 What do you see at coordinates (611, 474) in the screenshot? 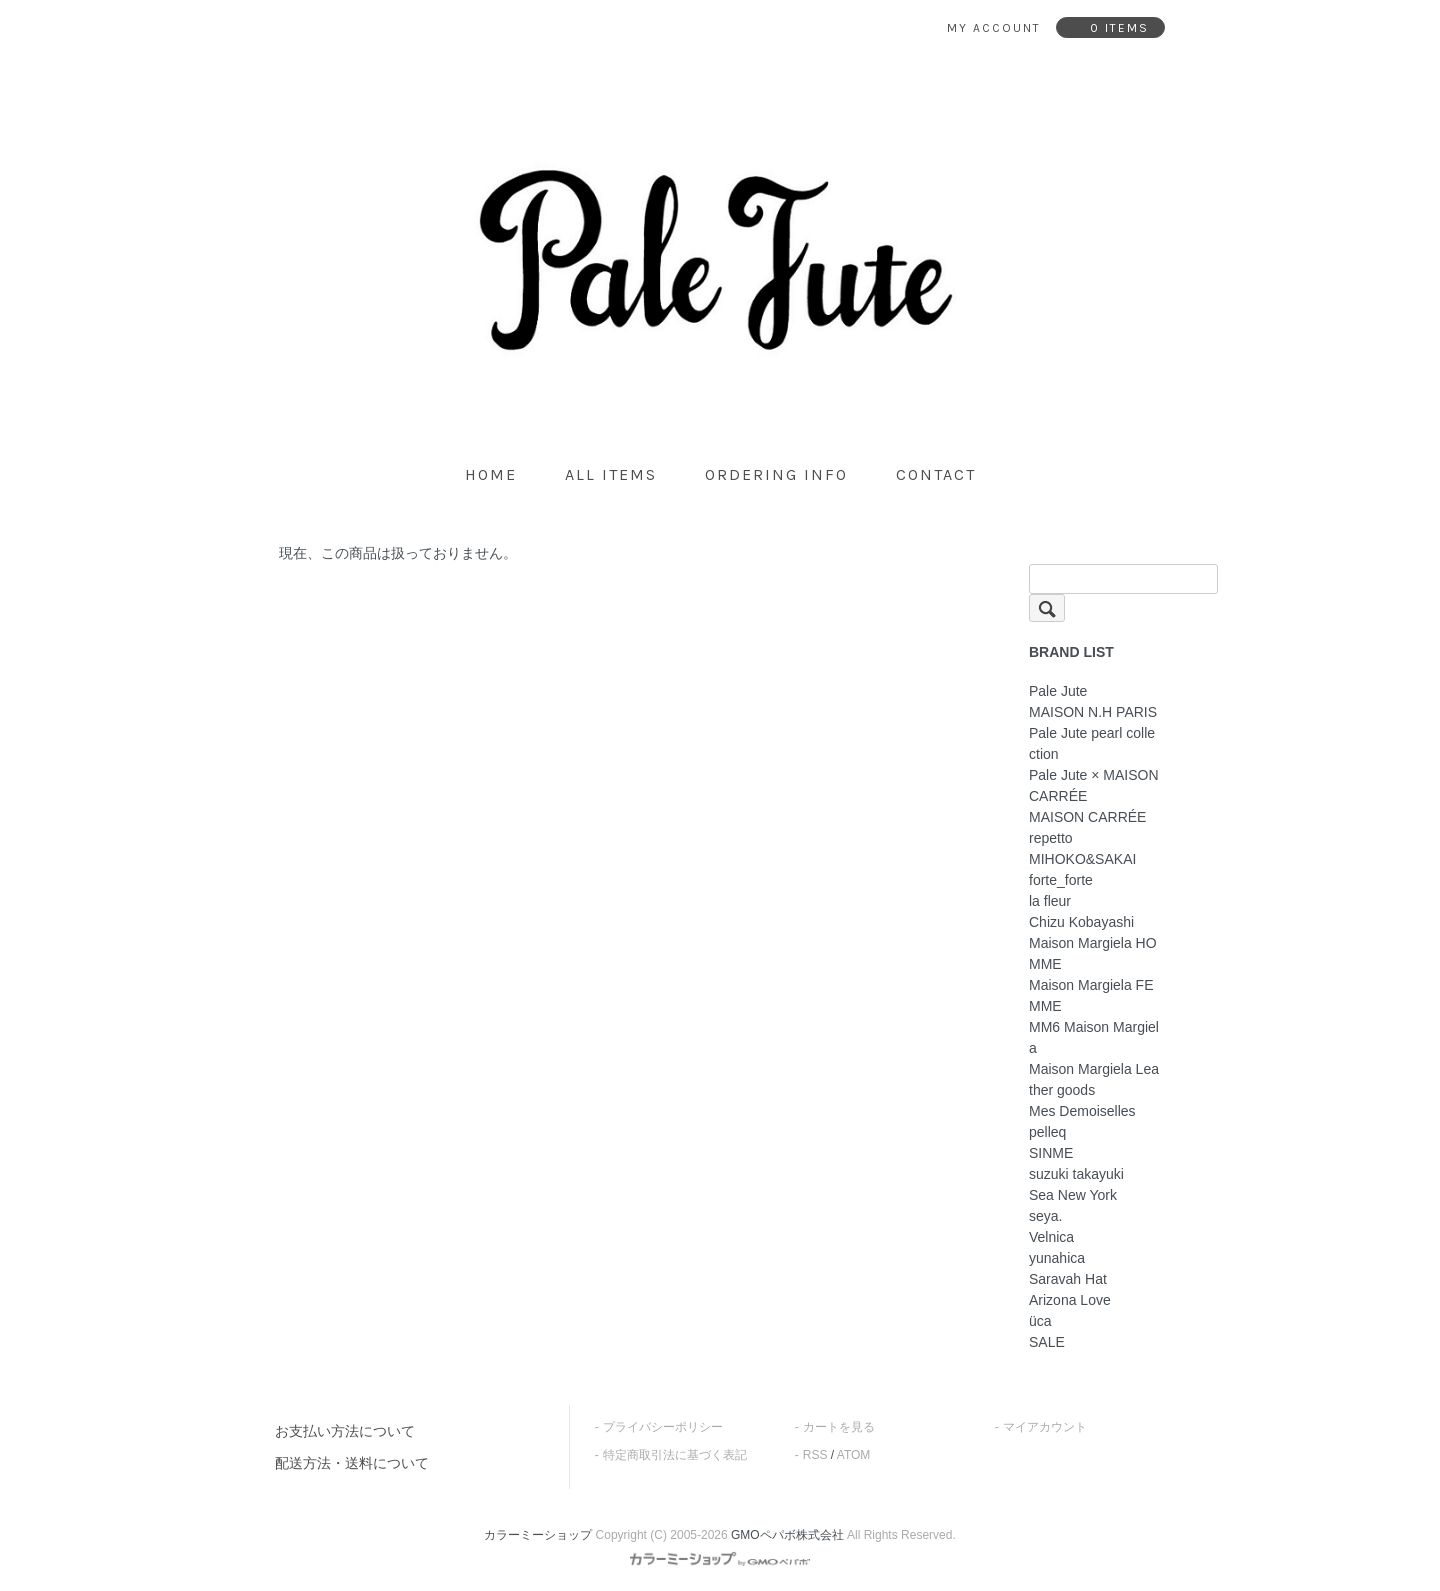
I see `all items` at bounding box center [611, 474].